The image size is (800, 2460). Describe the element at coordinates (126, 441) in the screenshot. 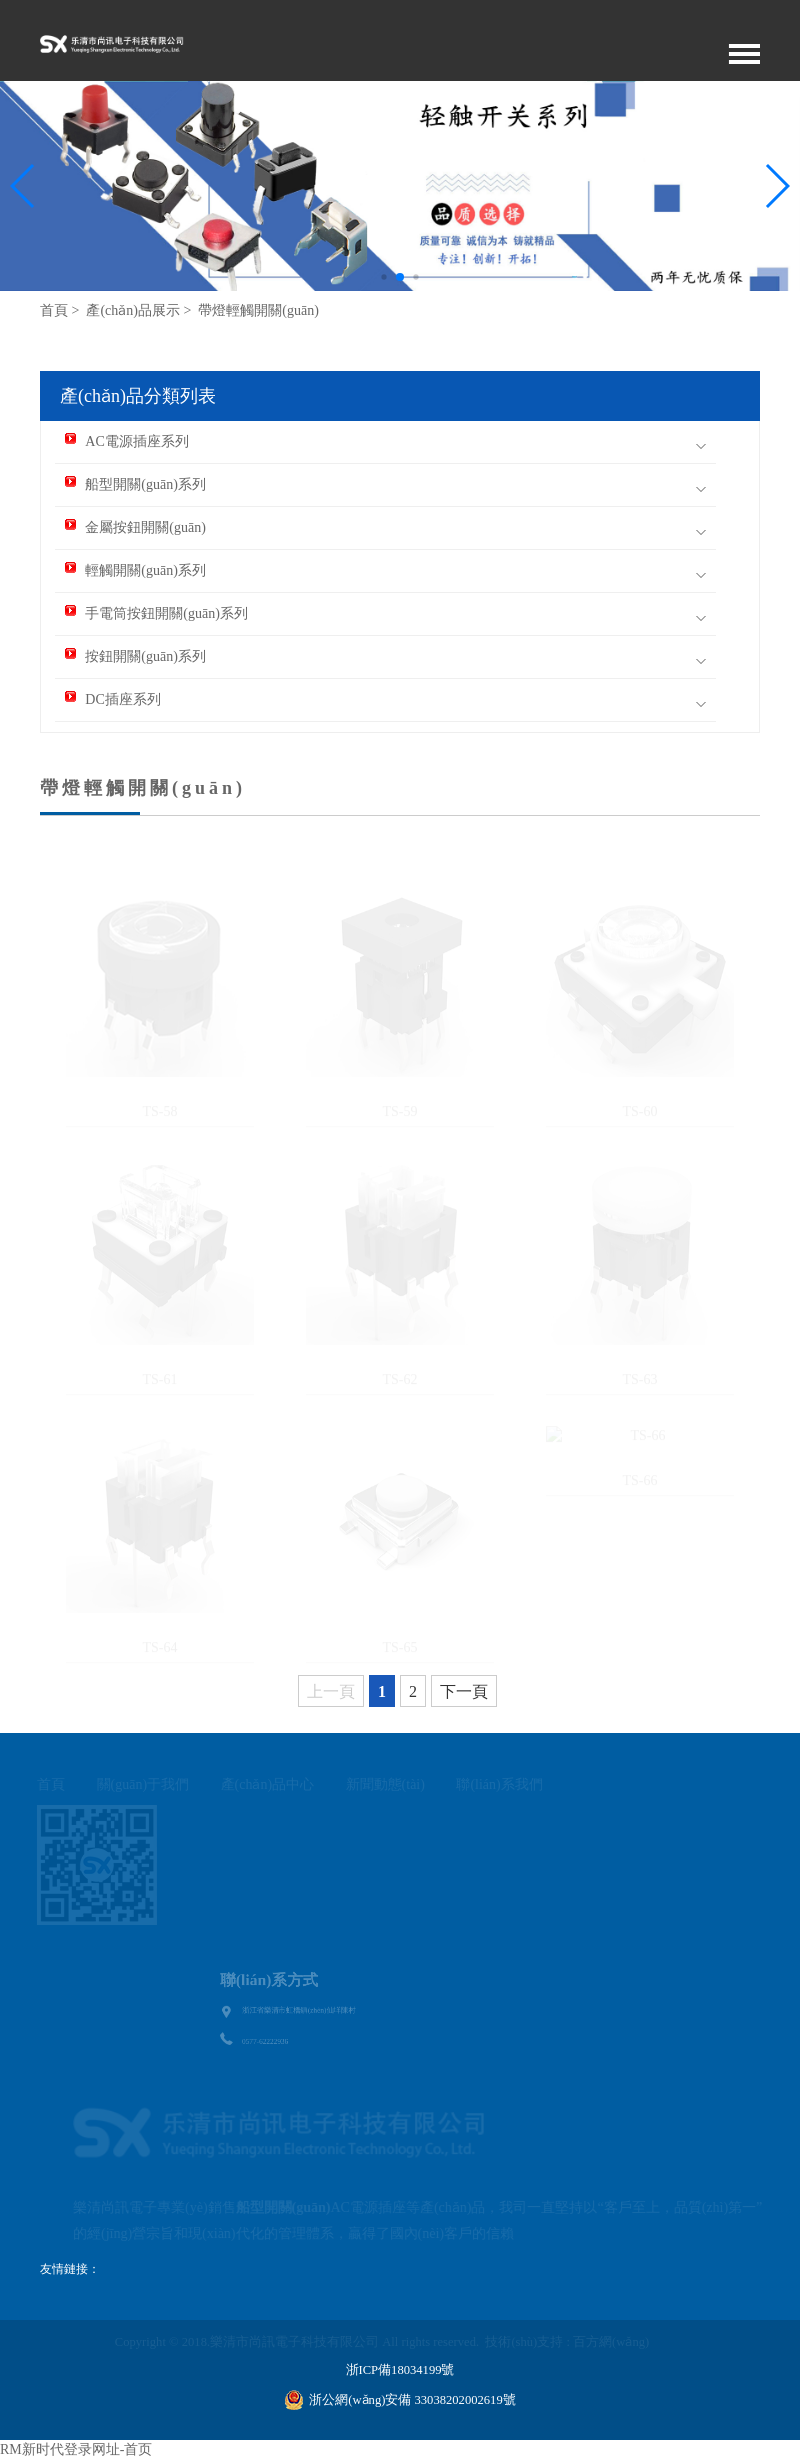

I see `AC電源插座系列` at that location.